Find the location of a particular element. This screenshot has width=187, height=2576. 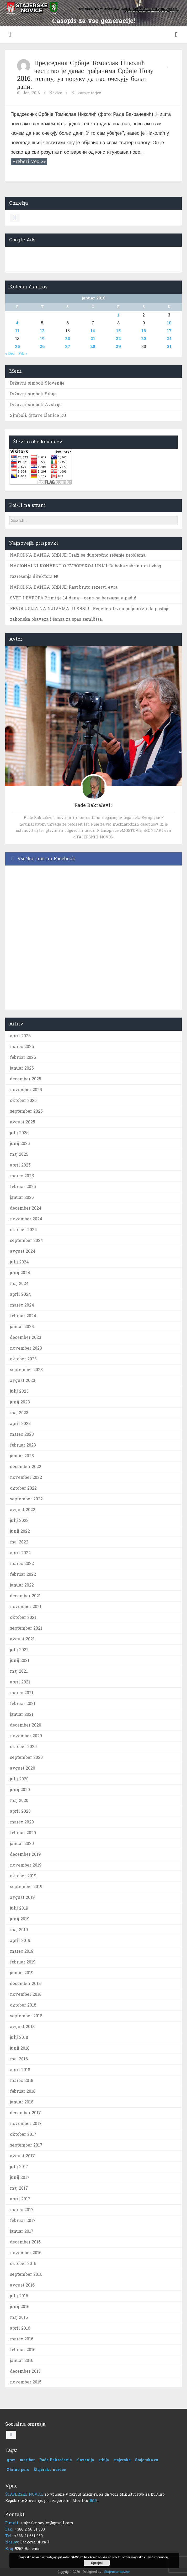

december 2018 is located at coordinates (25, 1983).